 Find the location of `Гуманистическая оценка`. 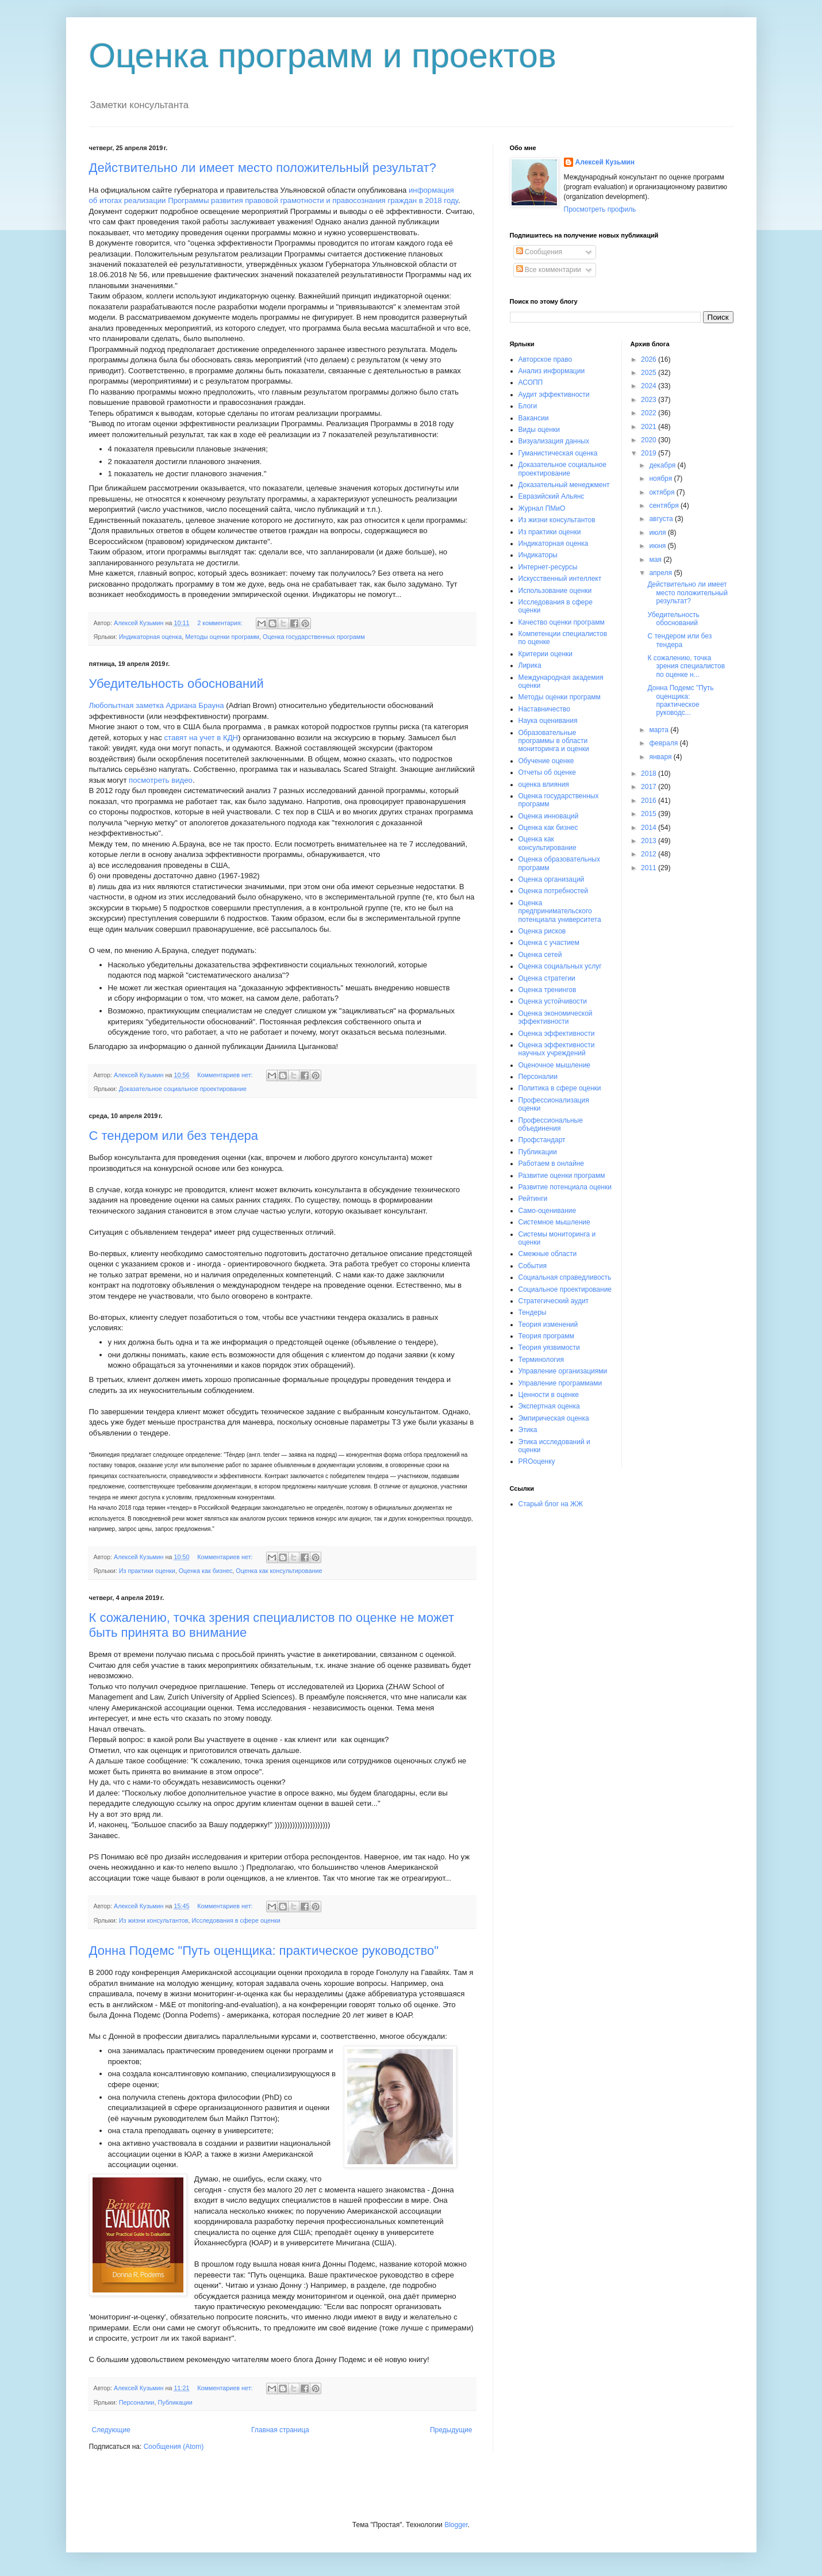

Гуманистическая оценка is located at coordinates (558, 453).